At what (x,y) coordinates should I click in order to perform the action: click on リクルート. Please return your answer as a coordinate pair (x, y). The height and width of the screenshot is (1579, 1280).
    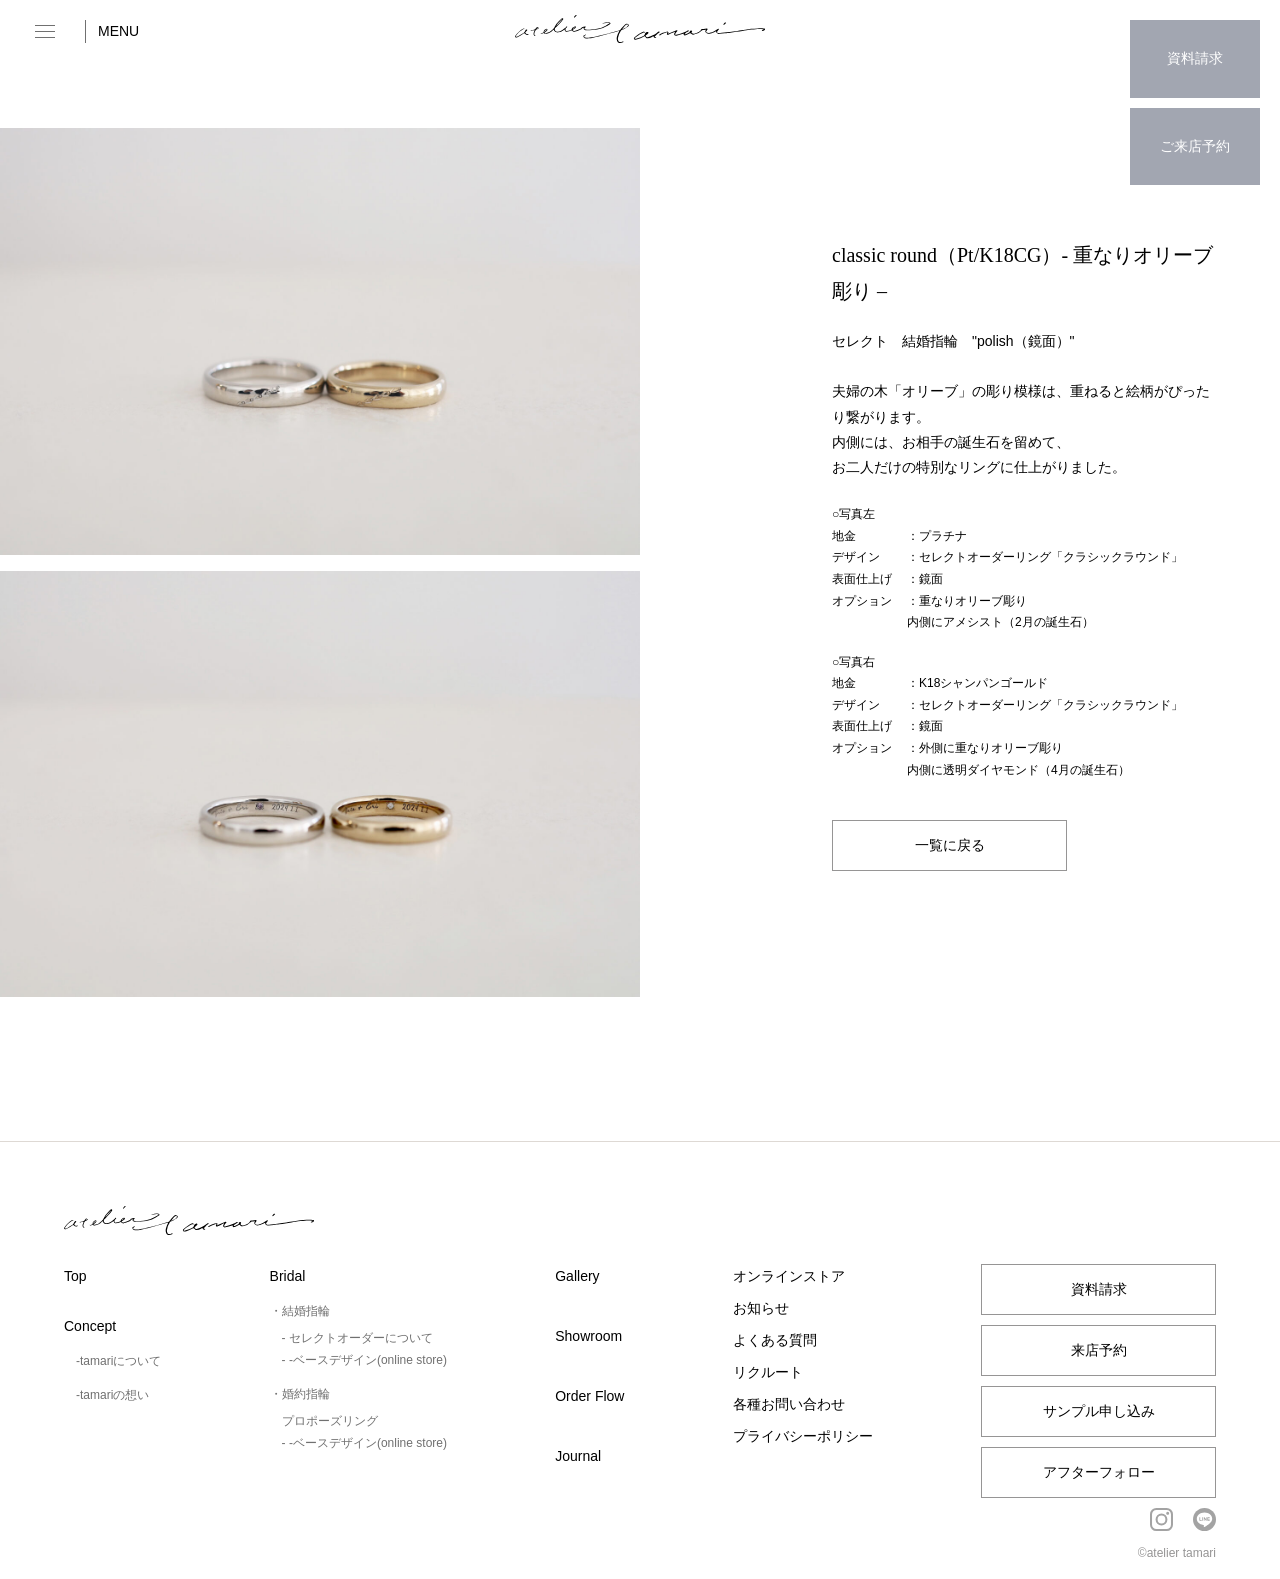
    Looking at the image, I should click on (768, 1372).